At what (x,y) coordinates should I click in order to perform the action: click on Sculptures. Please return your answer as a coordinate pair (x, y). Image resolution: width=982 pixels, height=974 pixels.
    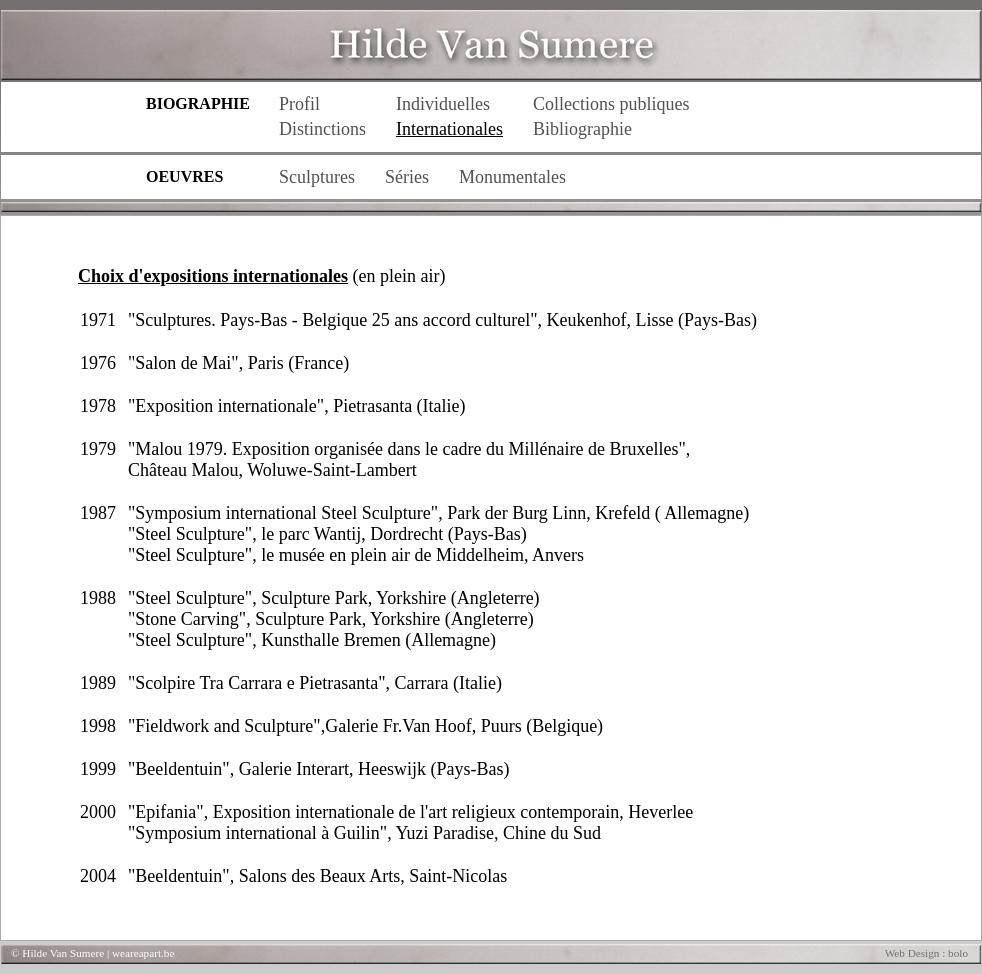
    Looking at the image, I should click on (317, 177).